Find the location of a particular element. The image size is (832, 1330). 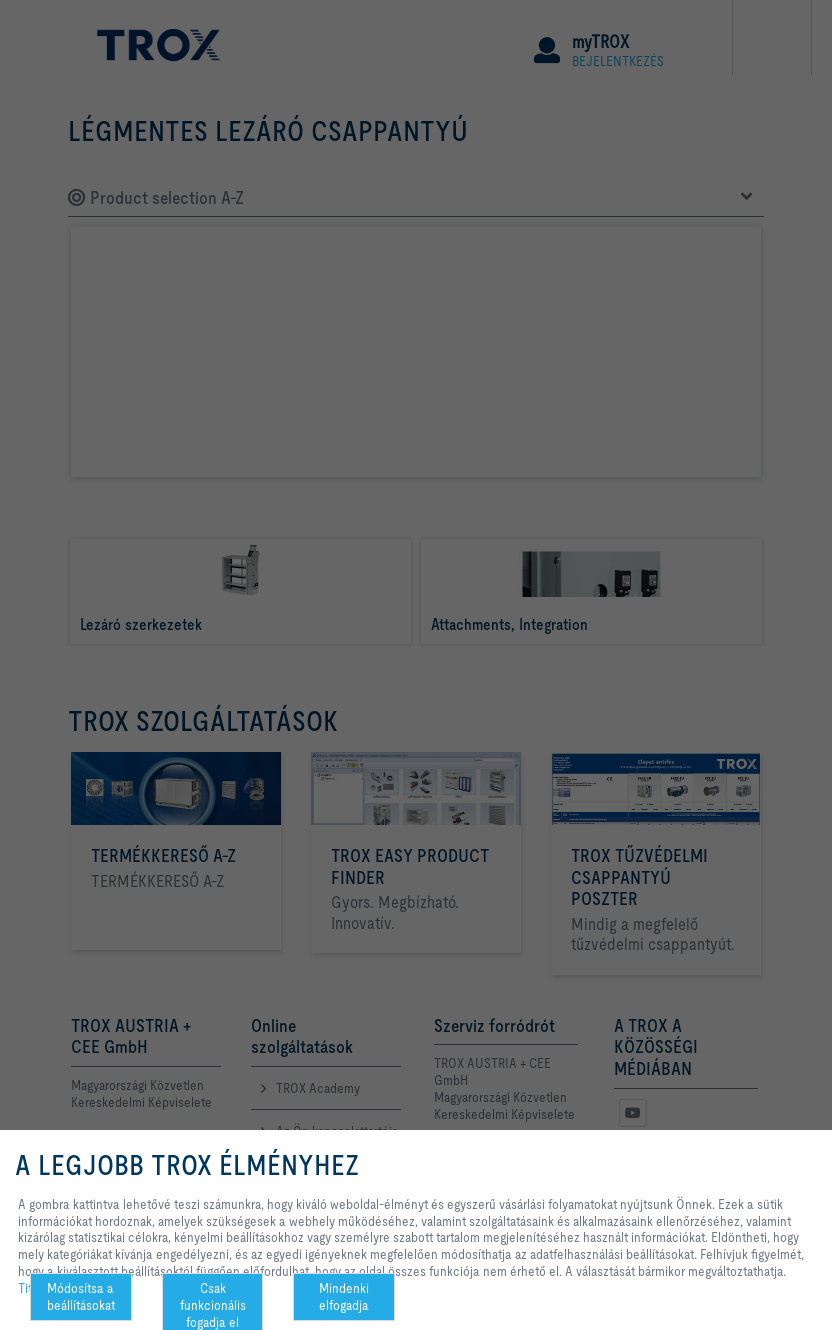

Mindenki elfogadja is located at coordinates (344, 1296).